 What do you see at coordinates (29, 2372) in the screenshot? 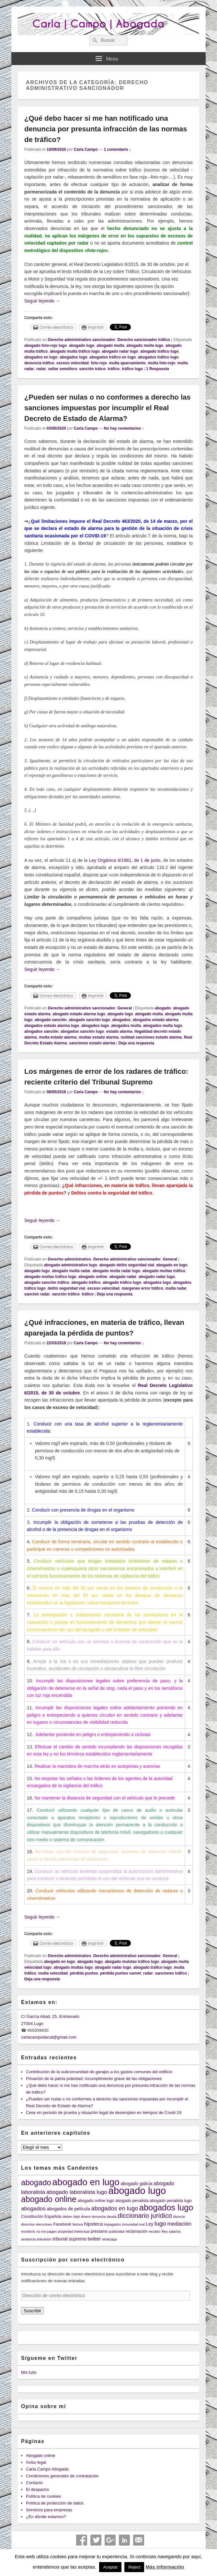
I see `Mis tuits` at bounding box center [29, 2372].